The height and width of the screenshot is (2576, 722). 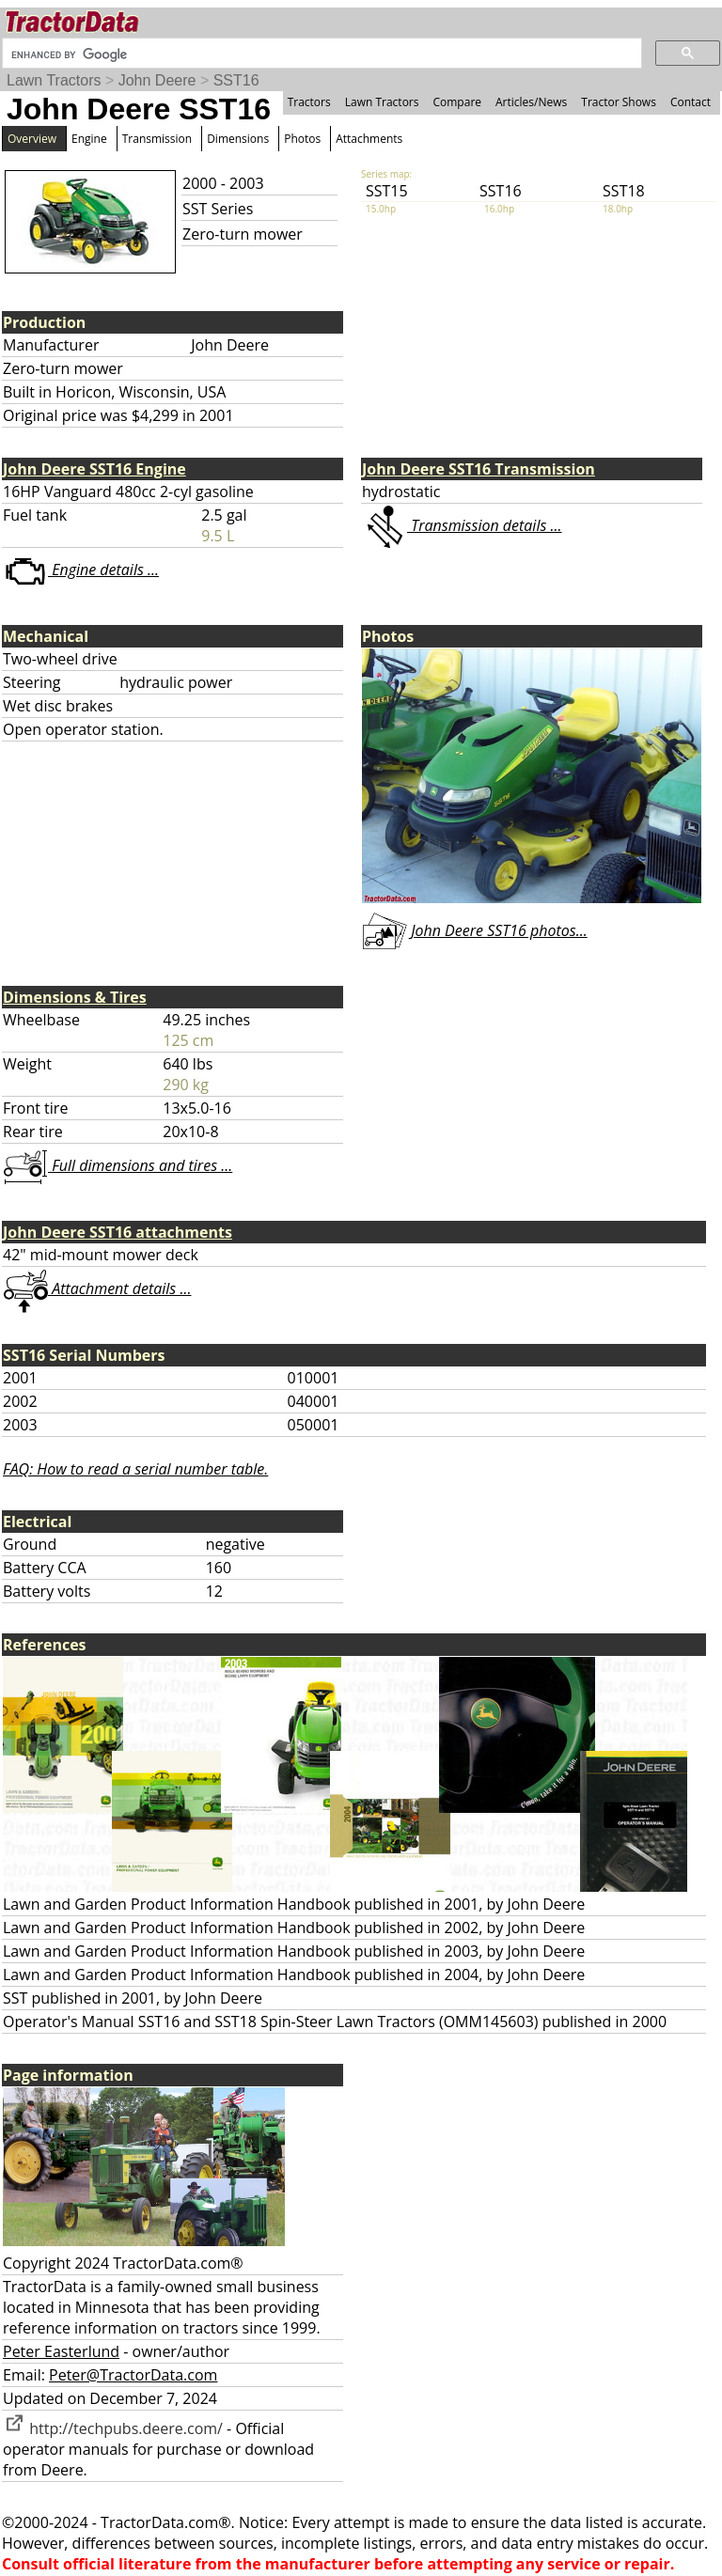 I want to click on Attachments, so click(x=369, y=139).